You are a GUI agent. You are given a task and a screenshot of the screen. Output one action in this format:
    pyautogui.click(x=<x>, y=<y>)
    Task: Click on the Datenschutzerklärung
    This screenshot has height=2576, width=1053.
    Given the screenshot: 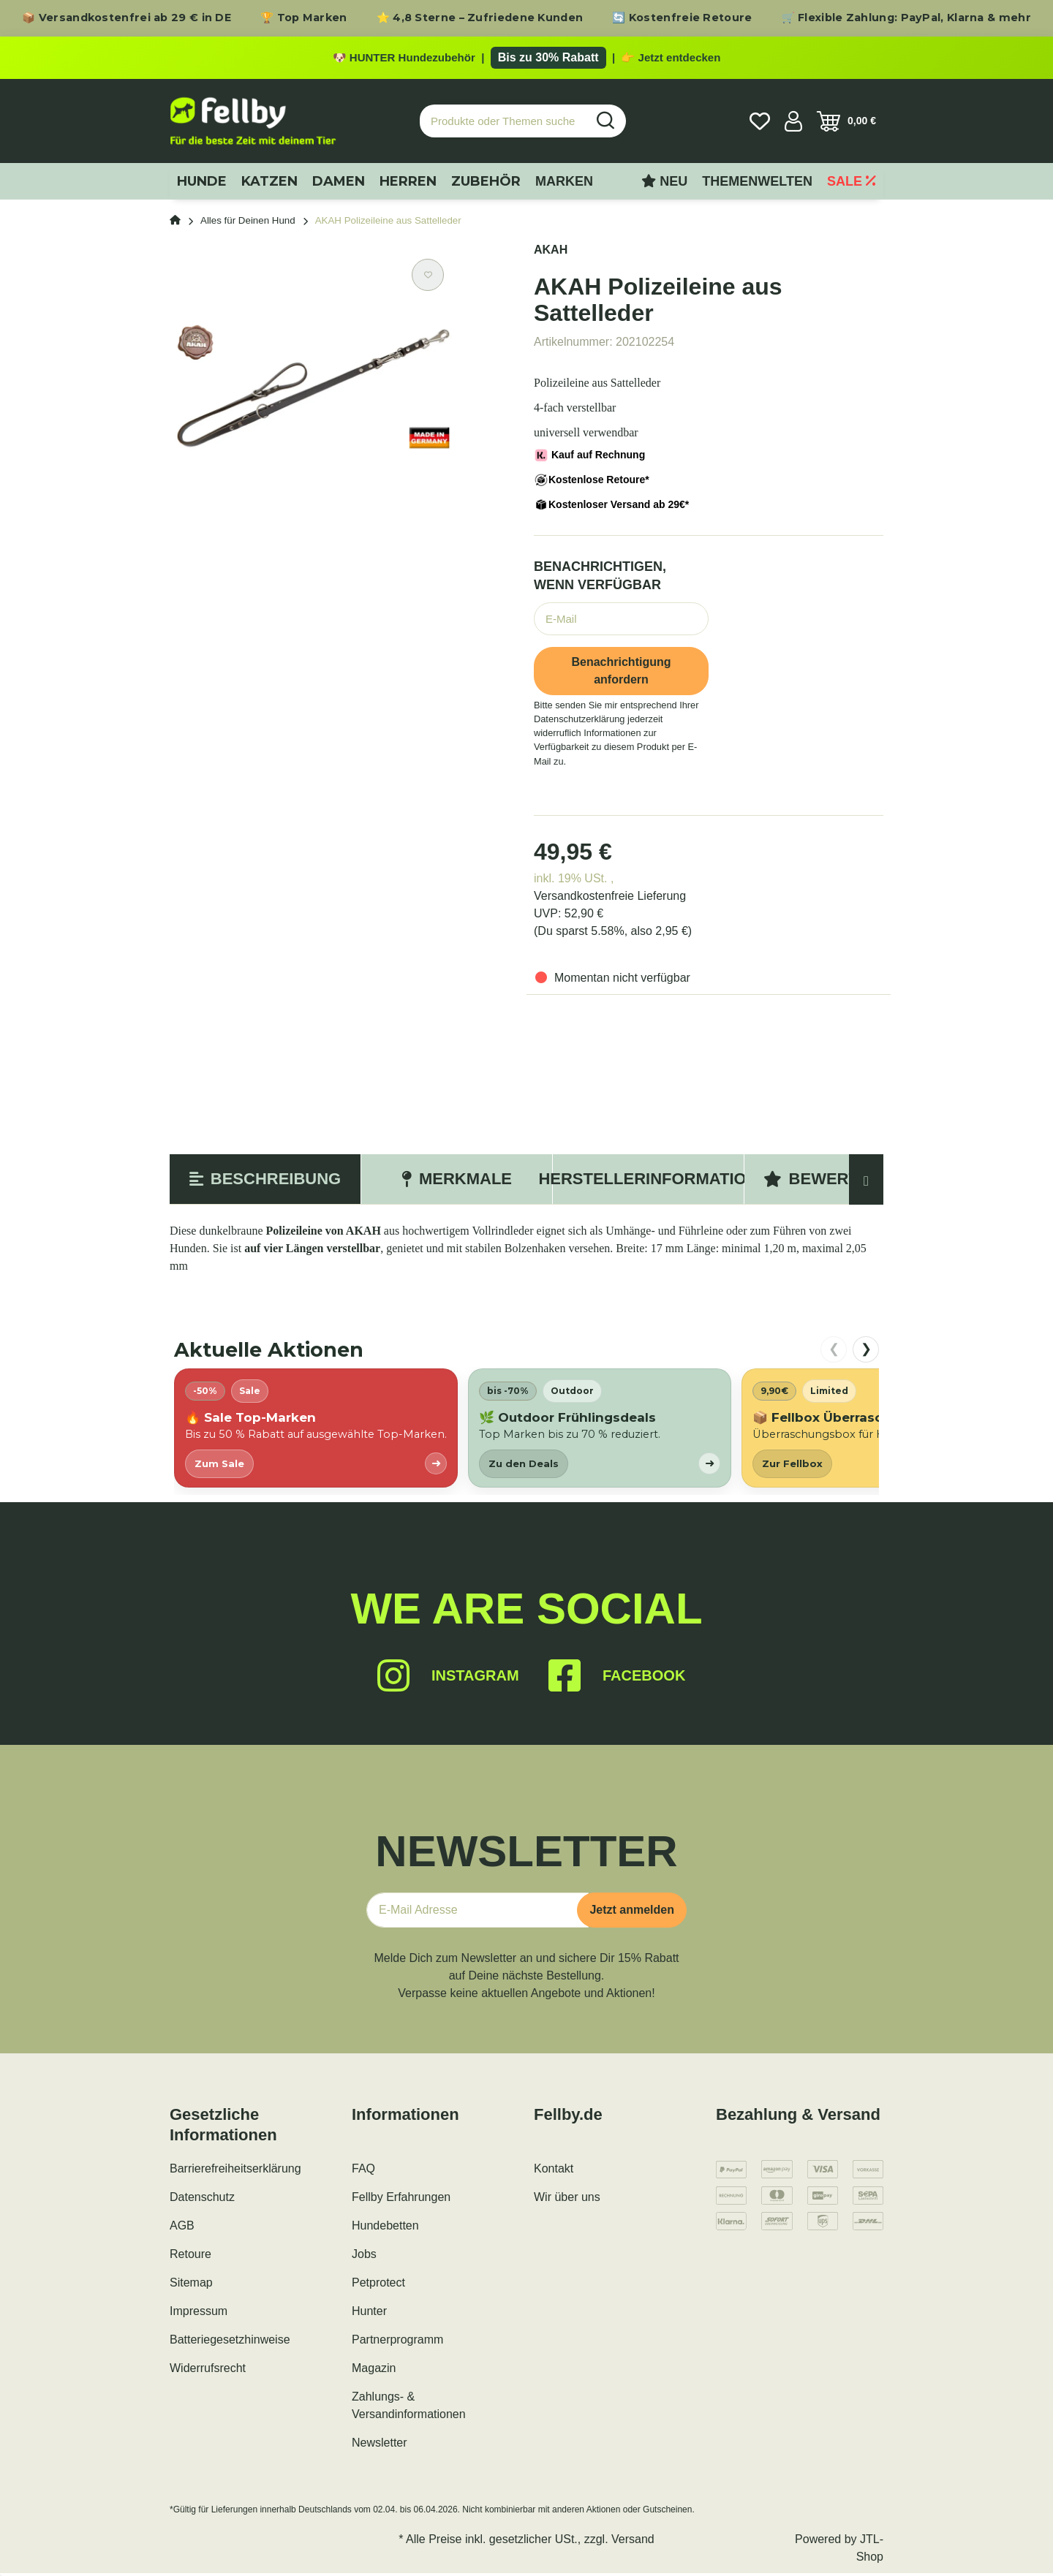 What is the action you would take?
    pyautogui.click(x=579, y=721)
    